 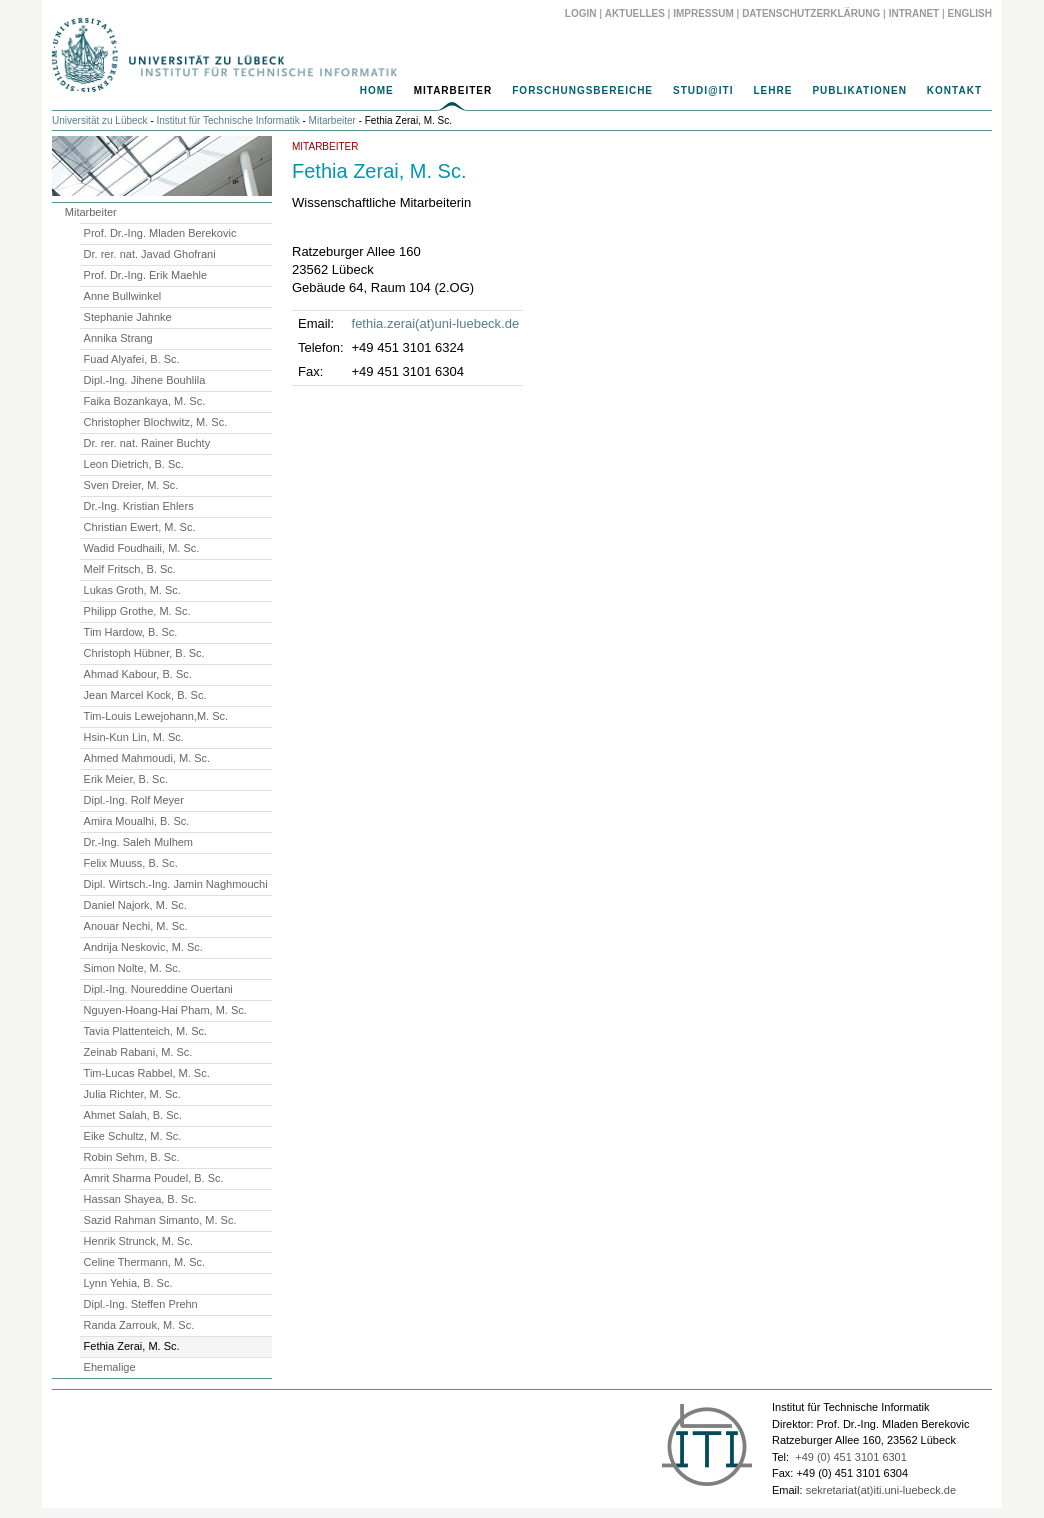 What do you see at coordinates (140, 1199) in the screenshot?
I see `Hassan Shayea, B. Sc.` at bounding box center [140, 1199].